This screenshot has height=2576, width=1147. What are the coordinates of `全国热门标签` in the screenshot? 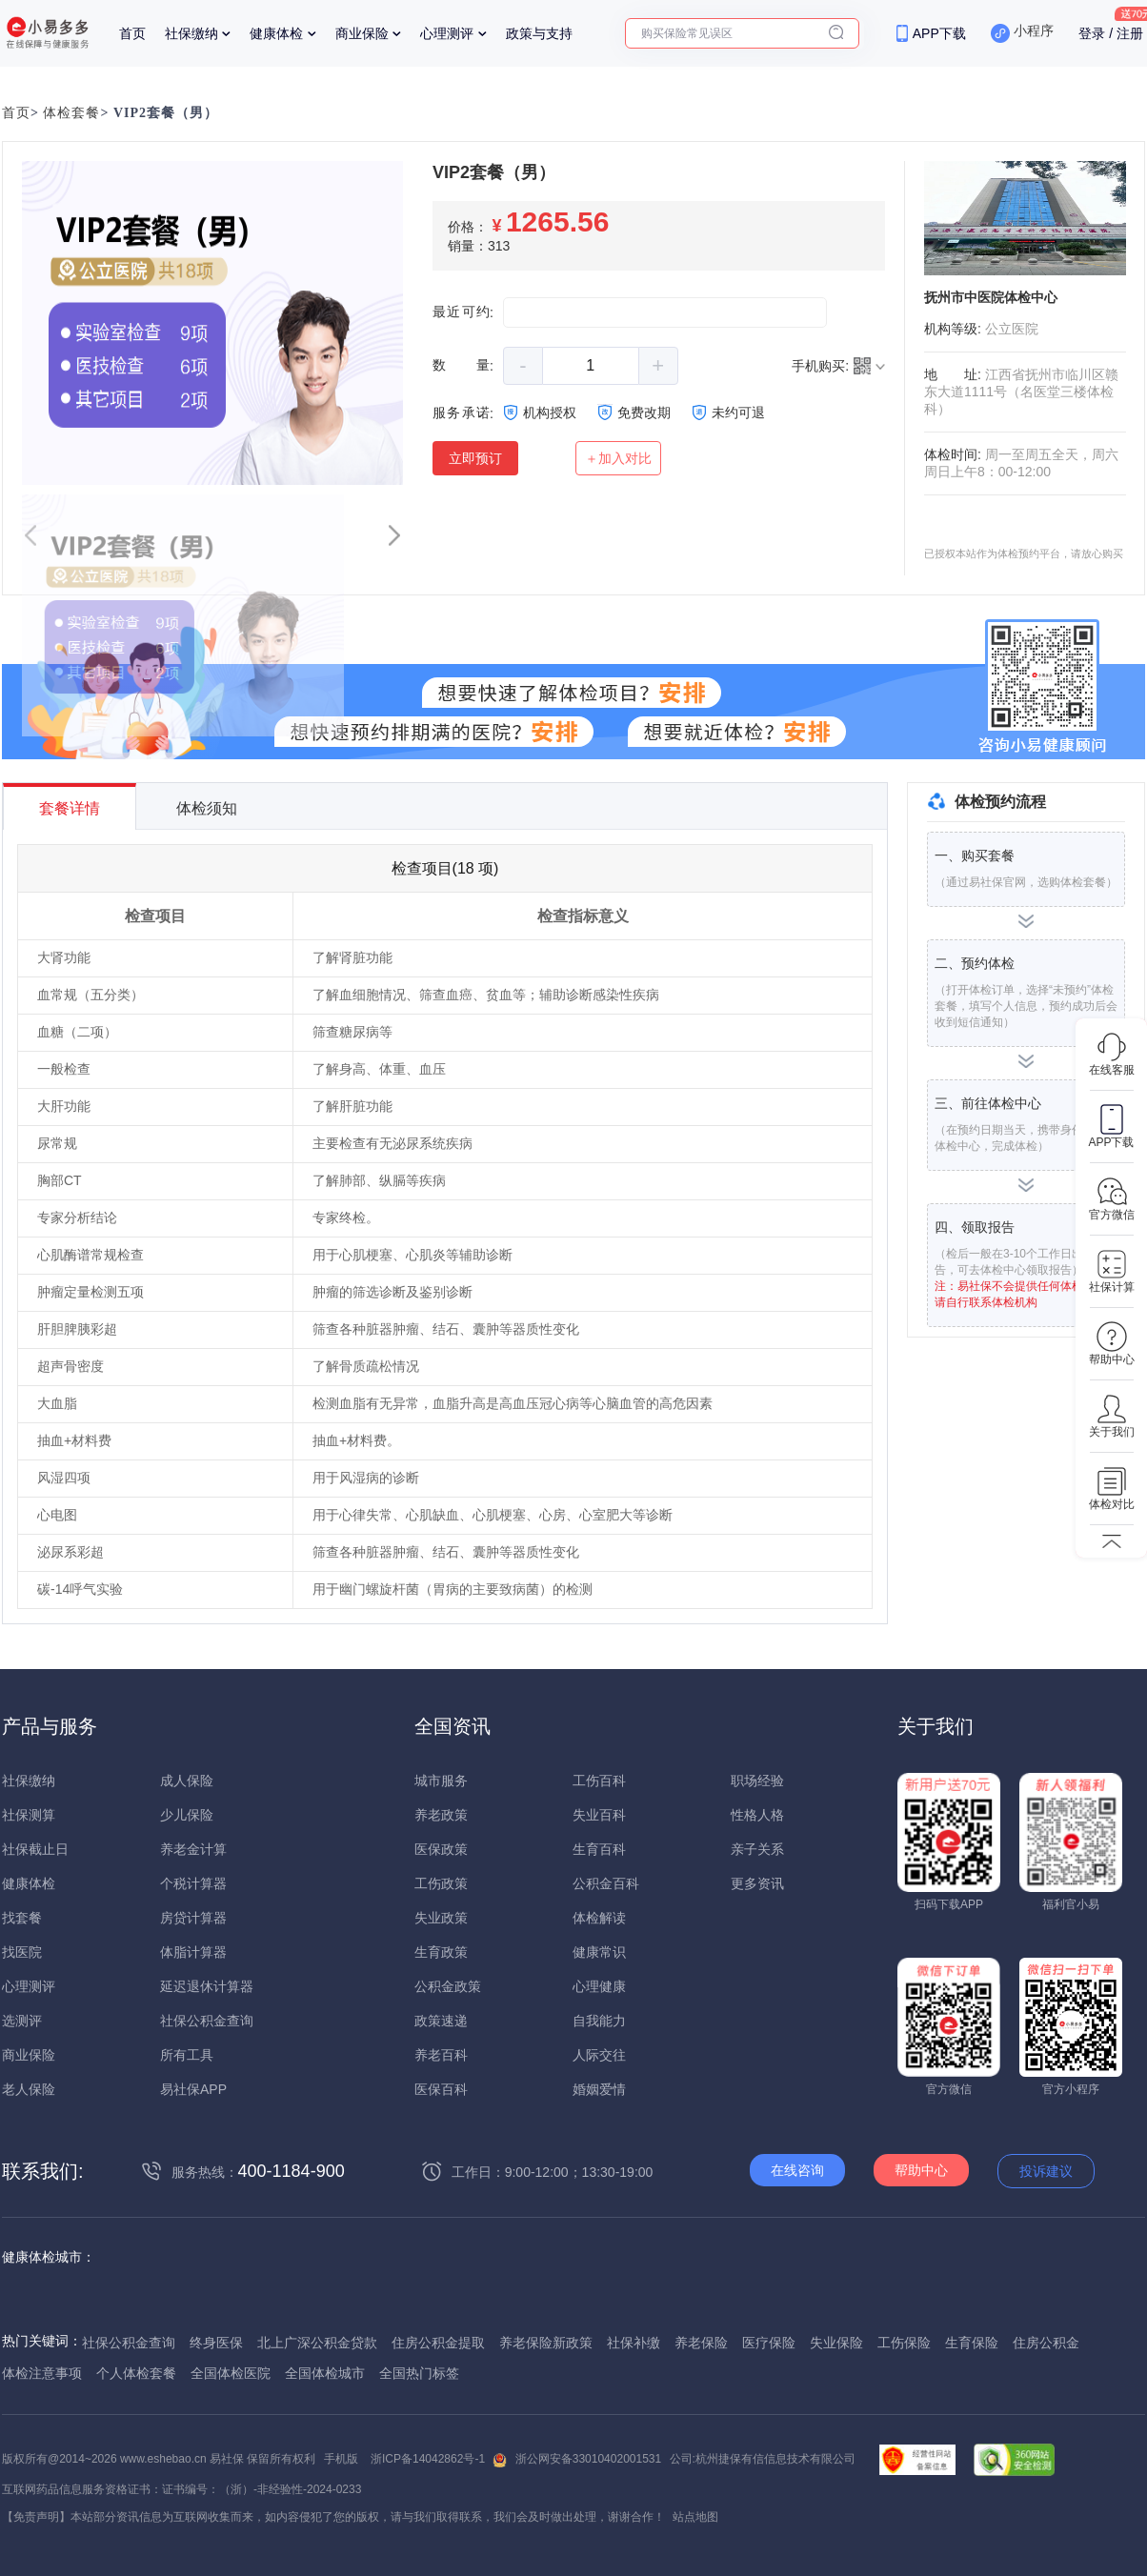 It's located at (419, 2373).